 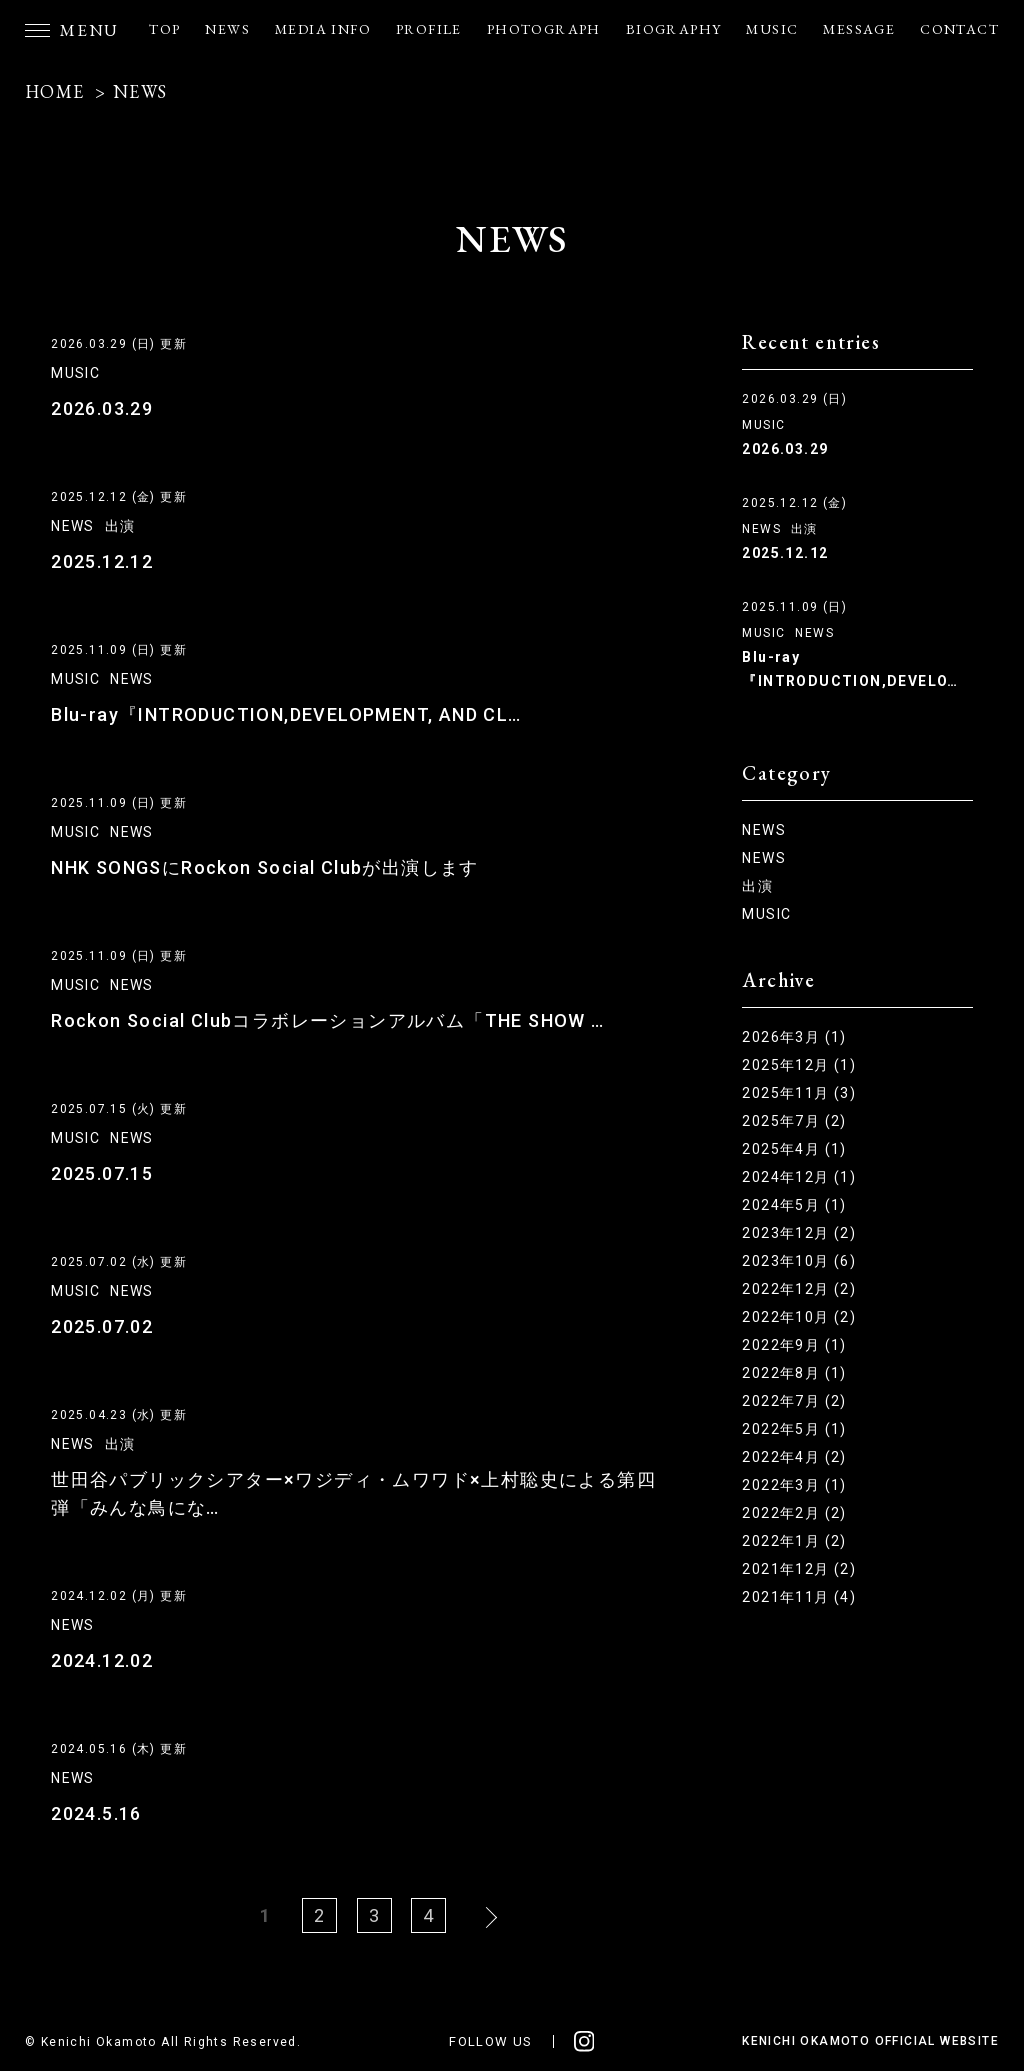 What do you see at coordinates (794, 1205) in the screenshot?
I see `2024年5月 (1)` at bounding box center [794, 1205].